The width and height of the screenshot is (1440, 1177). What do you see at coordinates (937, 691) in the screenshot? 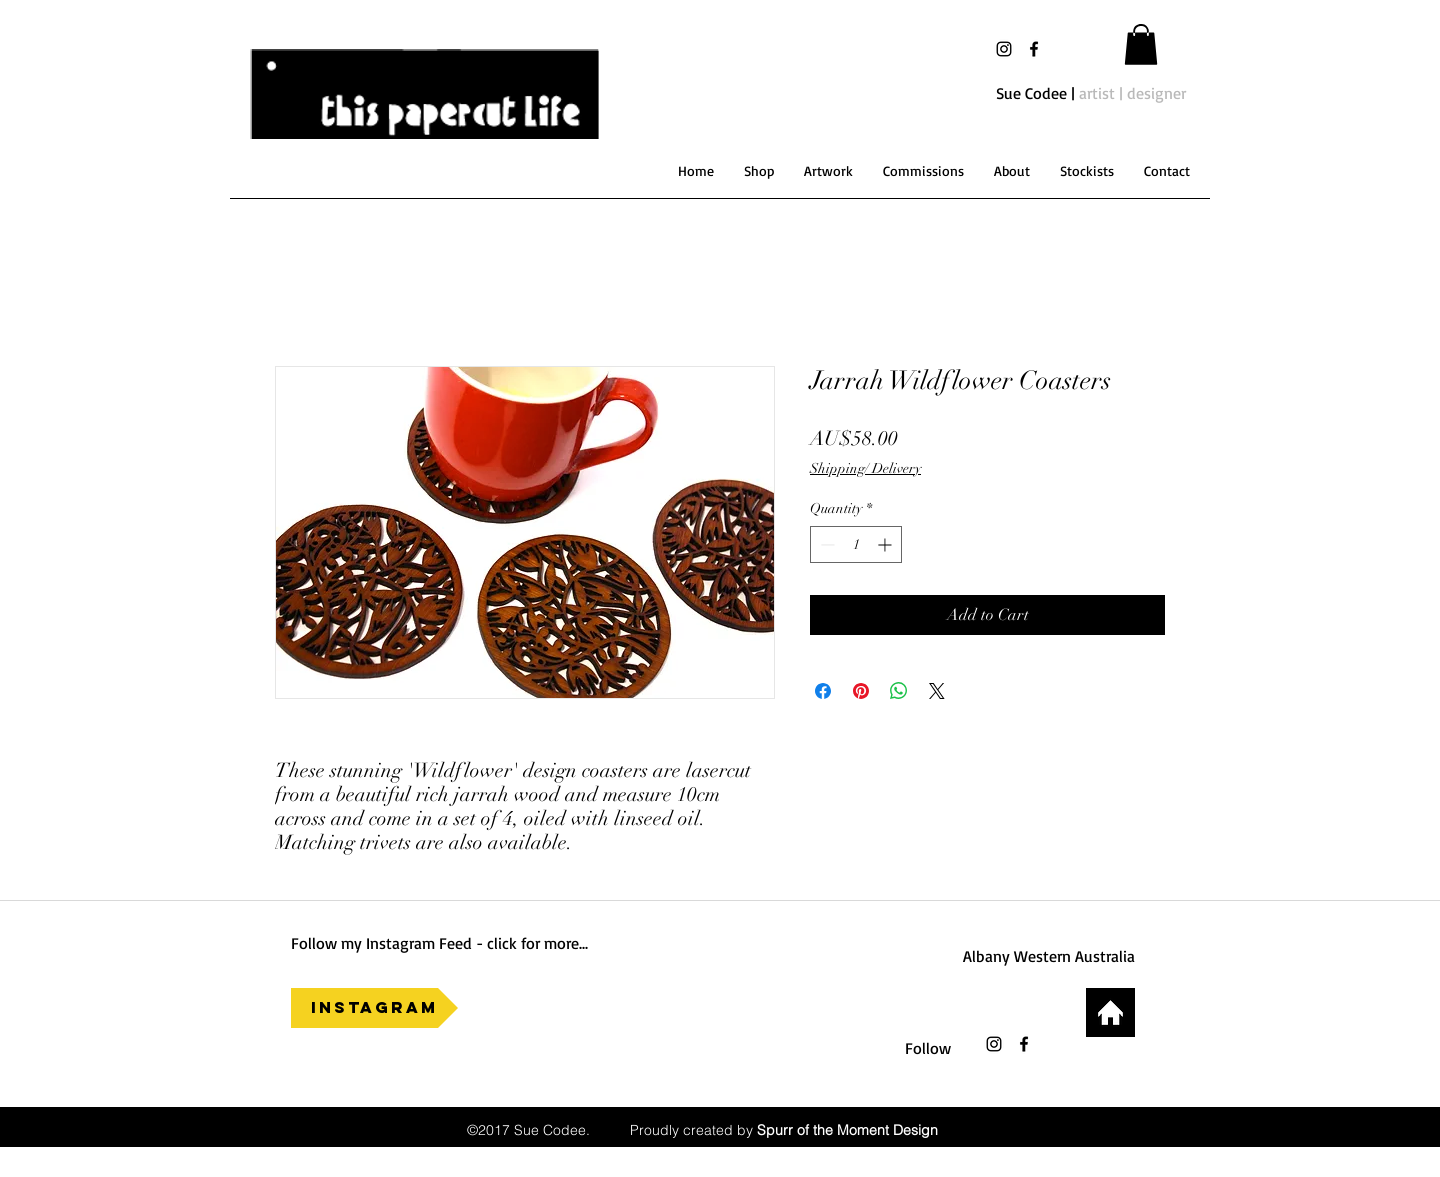
I see `[Share on X]` at bounding box center [937, 691].